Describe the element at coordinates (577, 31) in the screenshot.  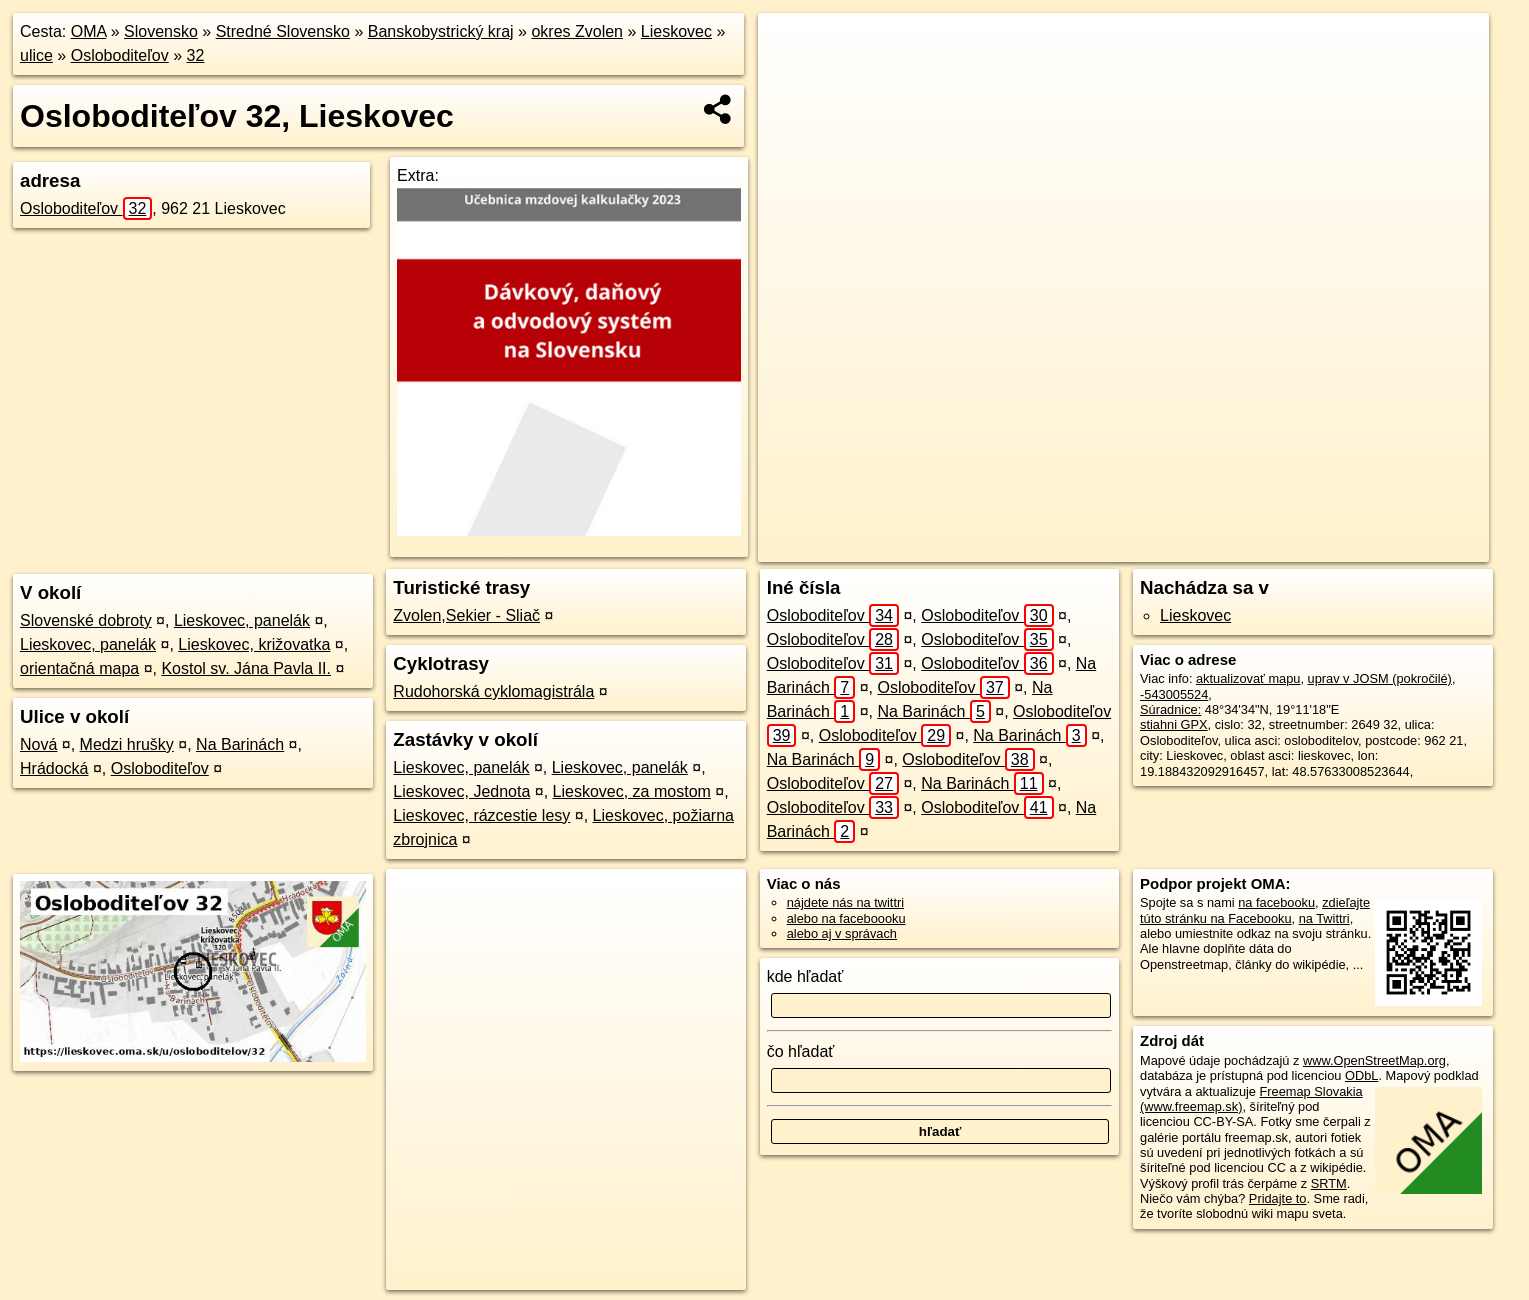
I see `okres Zvolen` at that location.